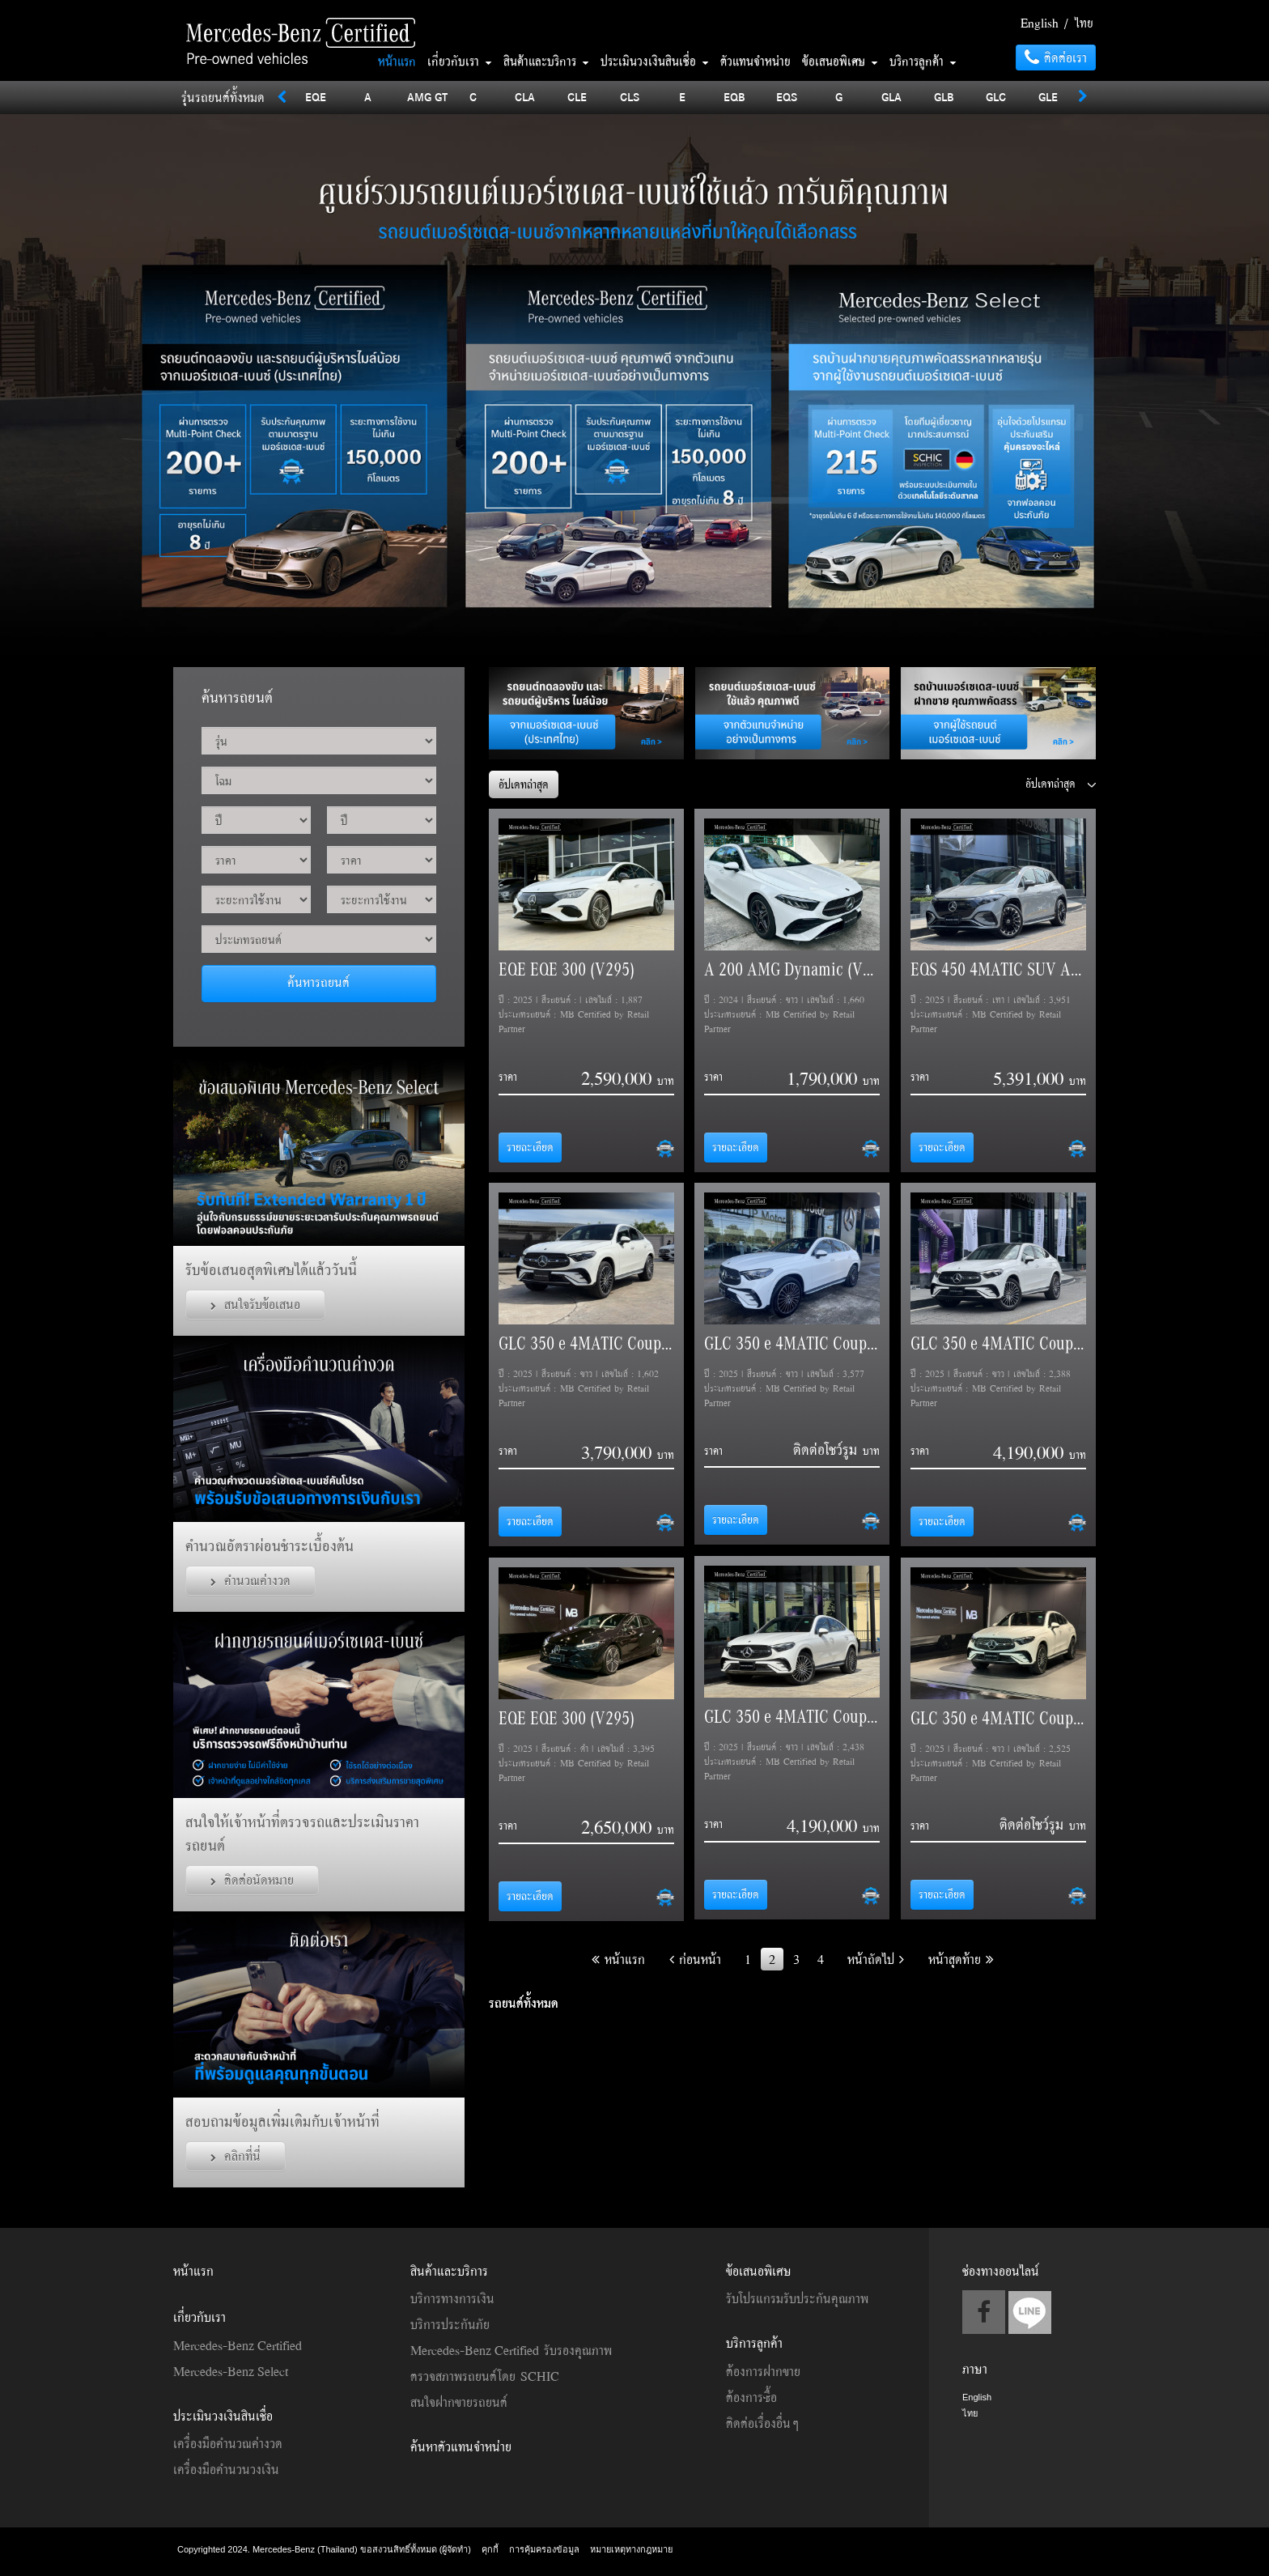  I want to click on Mercedes-Benz Certified รับรองคุณภาพ, so click(511, 2350).